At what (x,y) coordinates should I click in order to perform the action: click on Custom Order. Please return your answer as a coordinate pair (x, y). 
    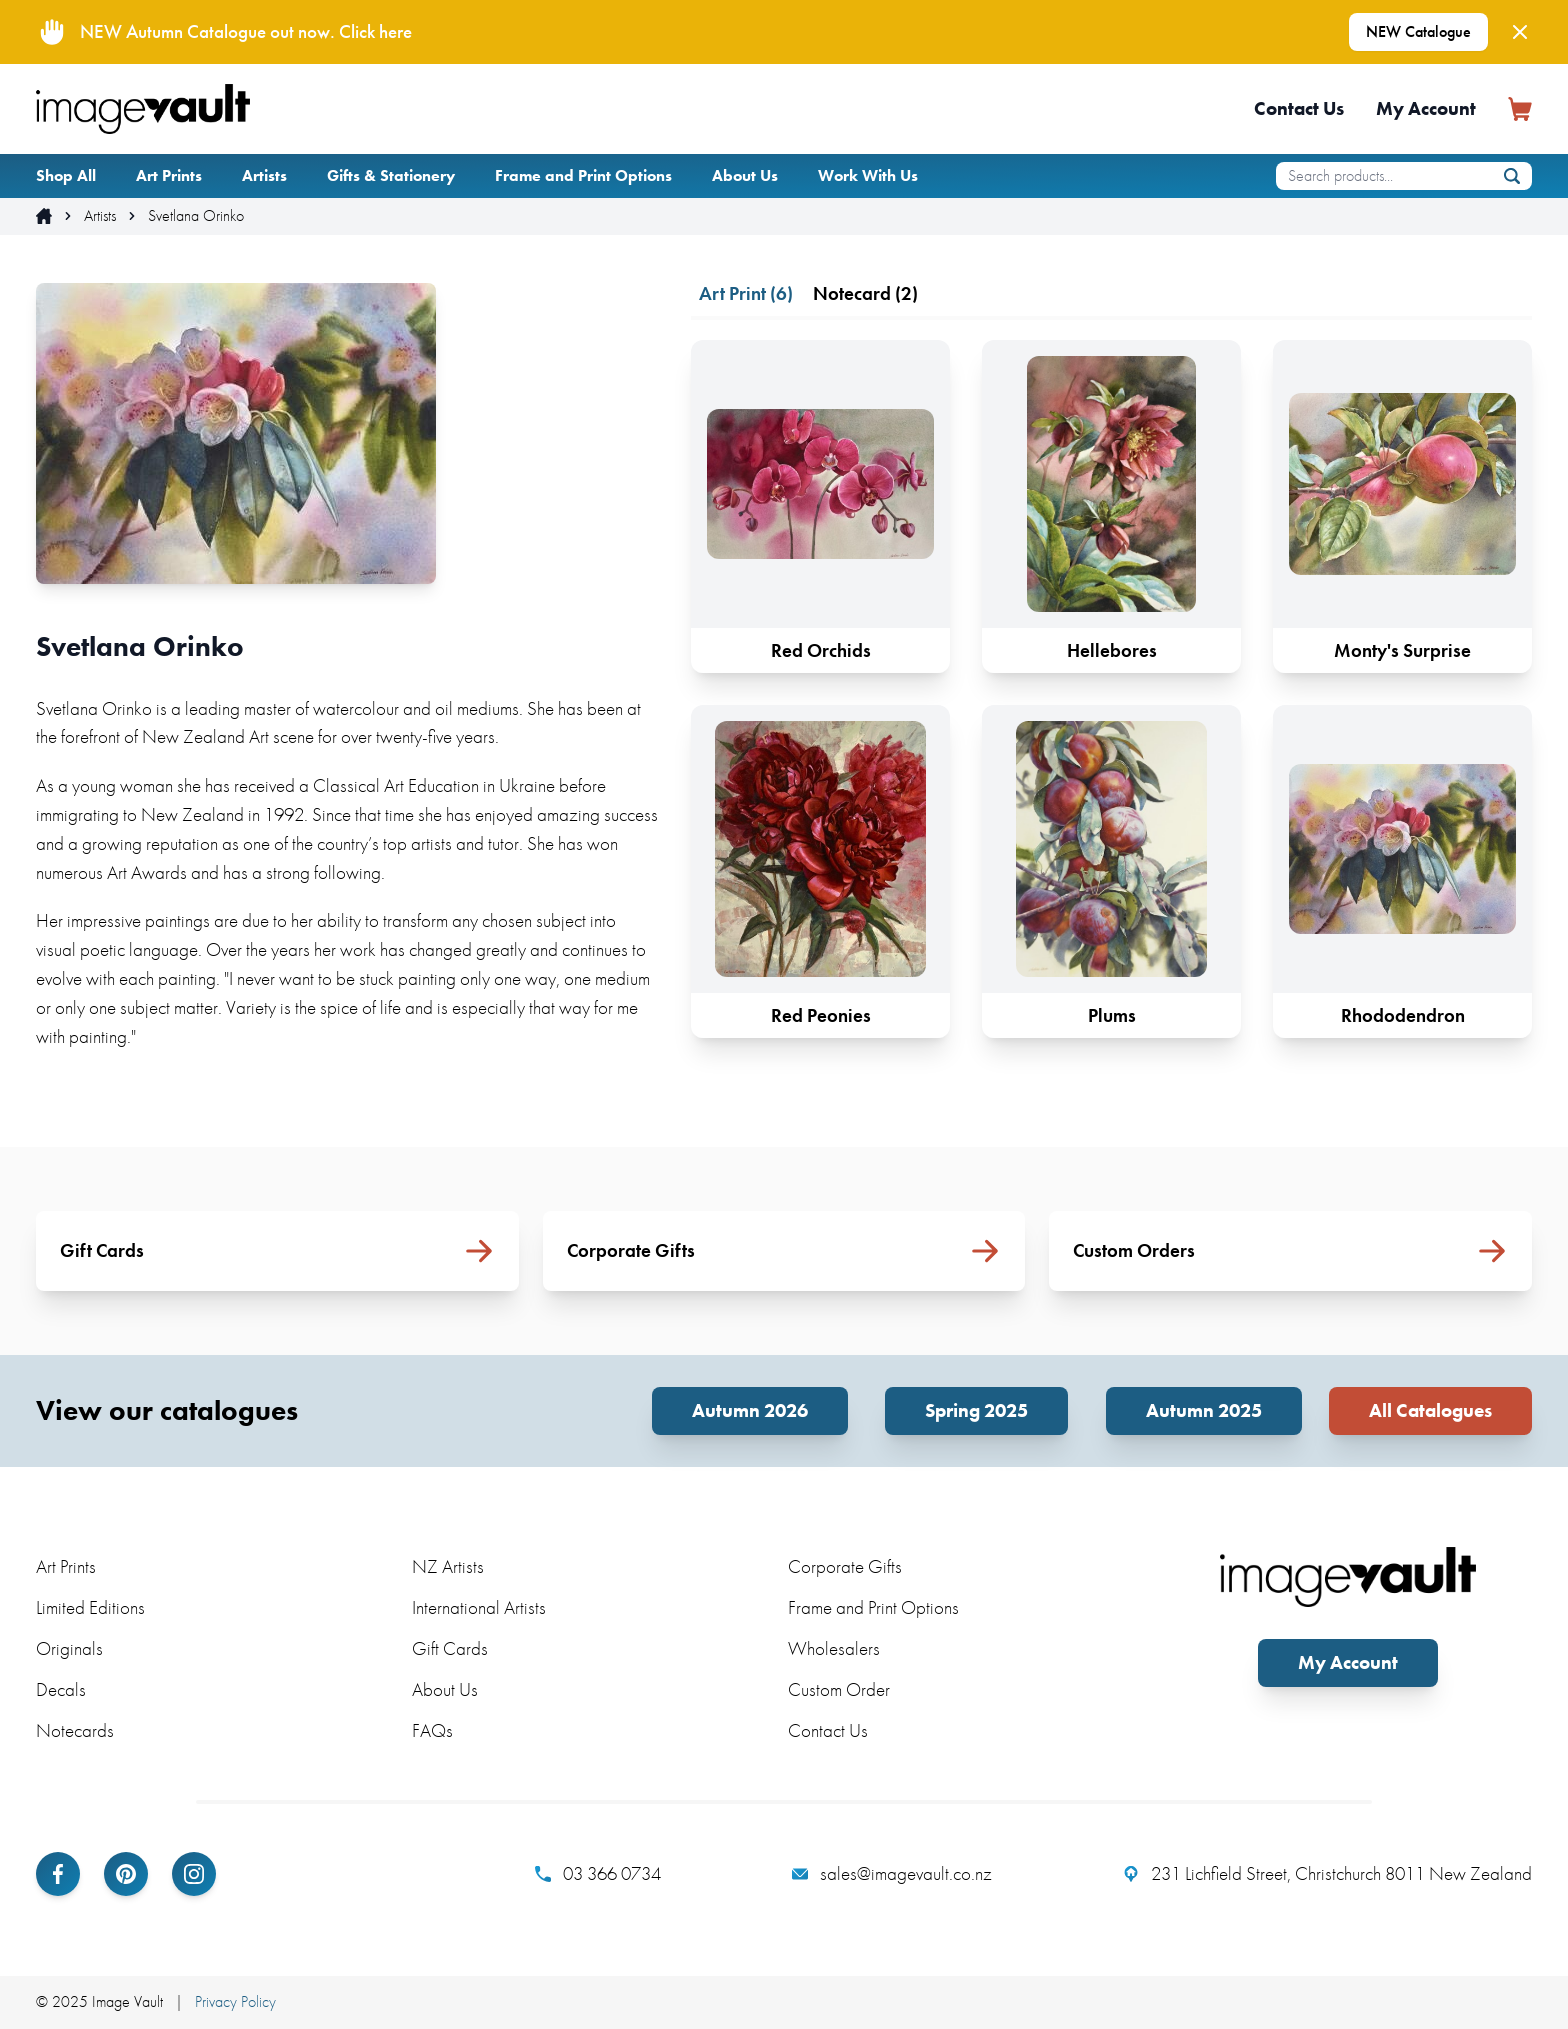
    Looking at the image, I should click on (839, 1689).